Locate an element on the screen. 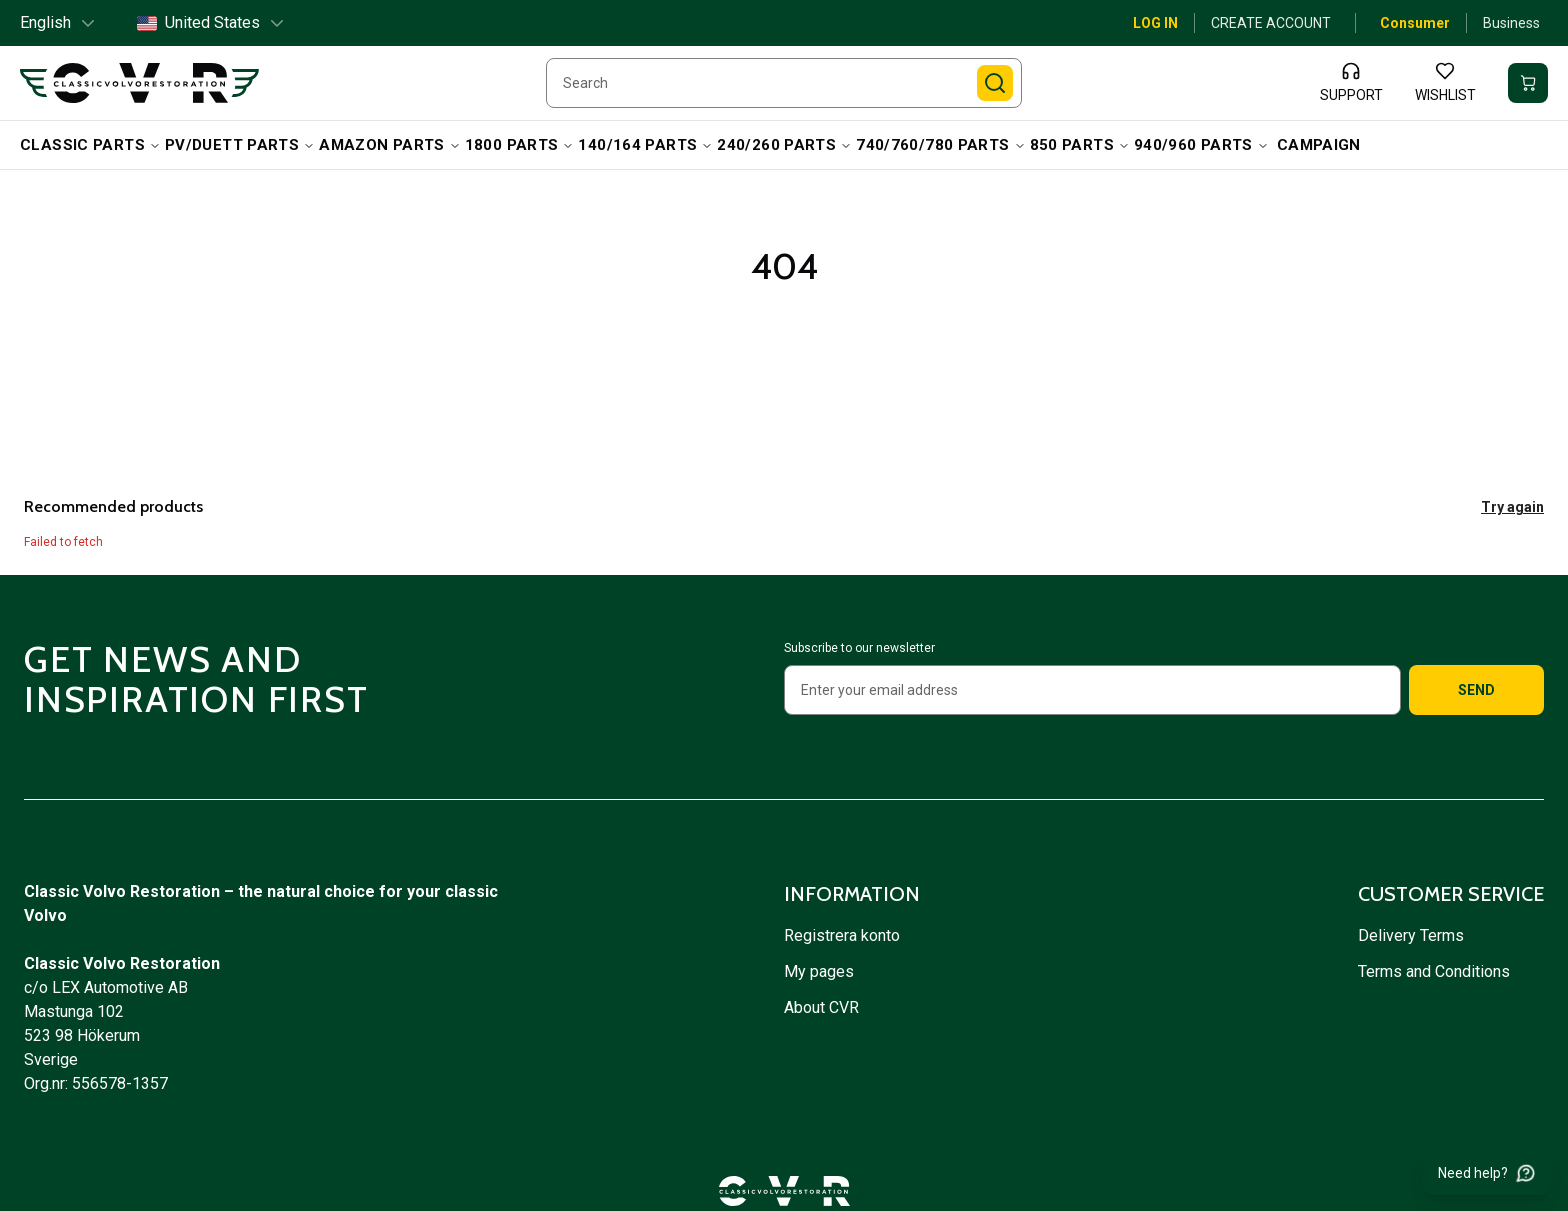  940/960 Parts is located at coordinates (1201, 145).